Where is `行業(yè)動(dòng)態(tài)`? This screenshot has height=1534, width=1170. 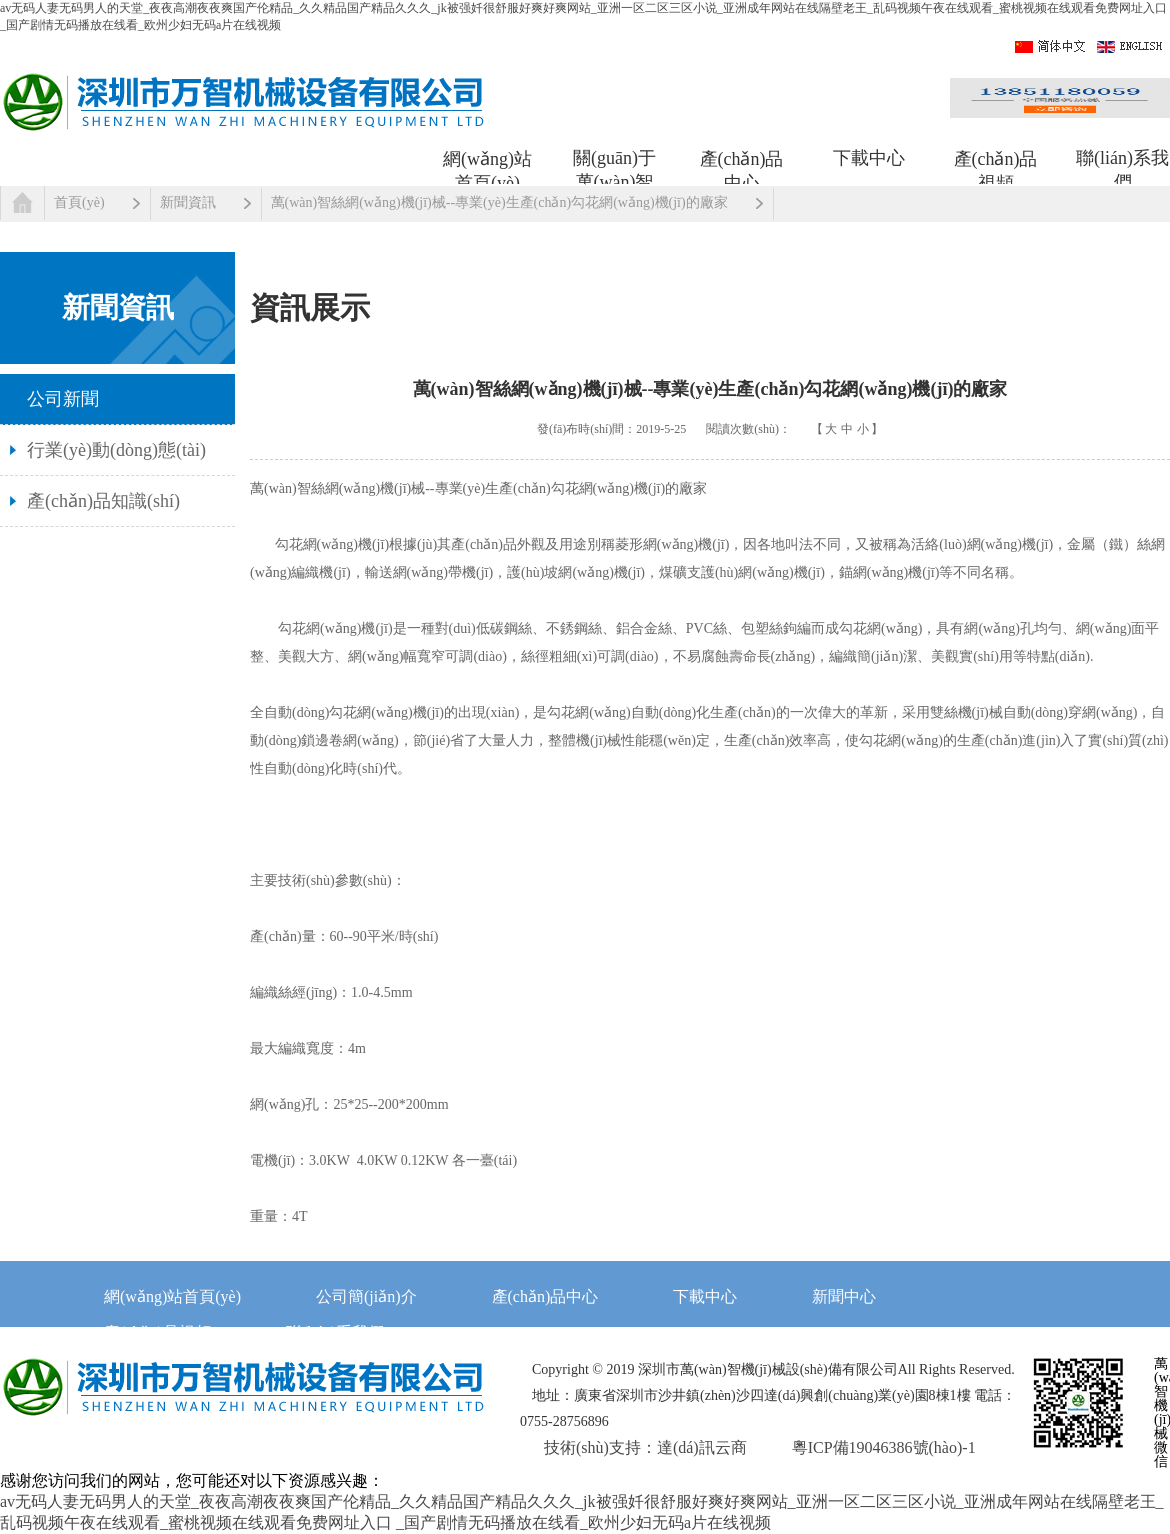
行業(yè)動(dòng)態(tài) is located at coordinates (116, 450).